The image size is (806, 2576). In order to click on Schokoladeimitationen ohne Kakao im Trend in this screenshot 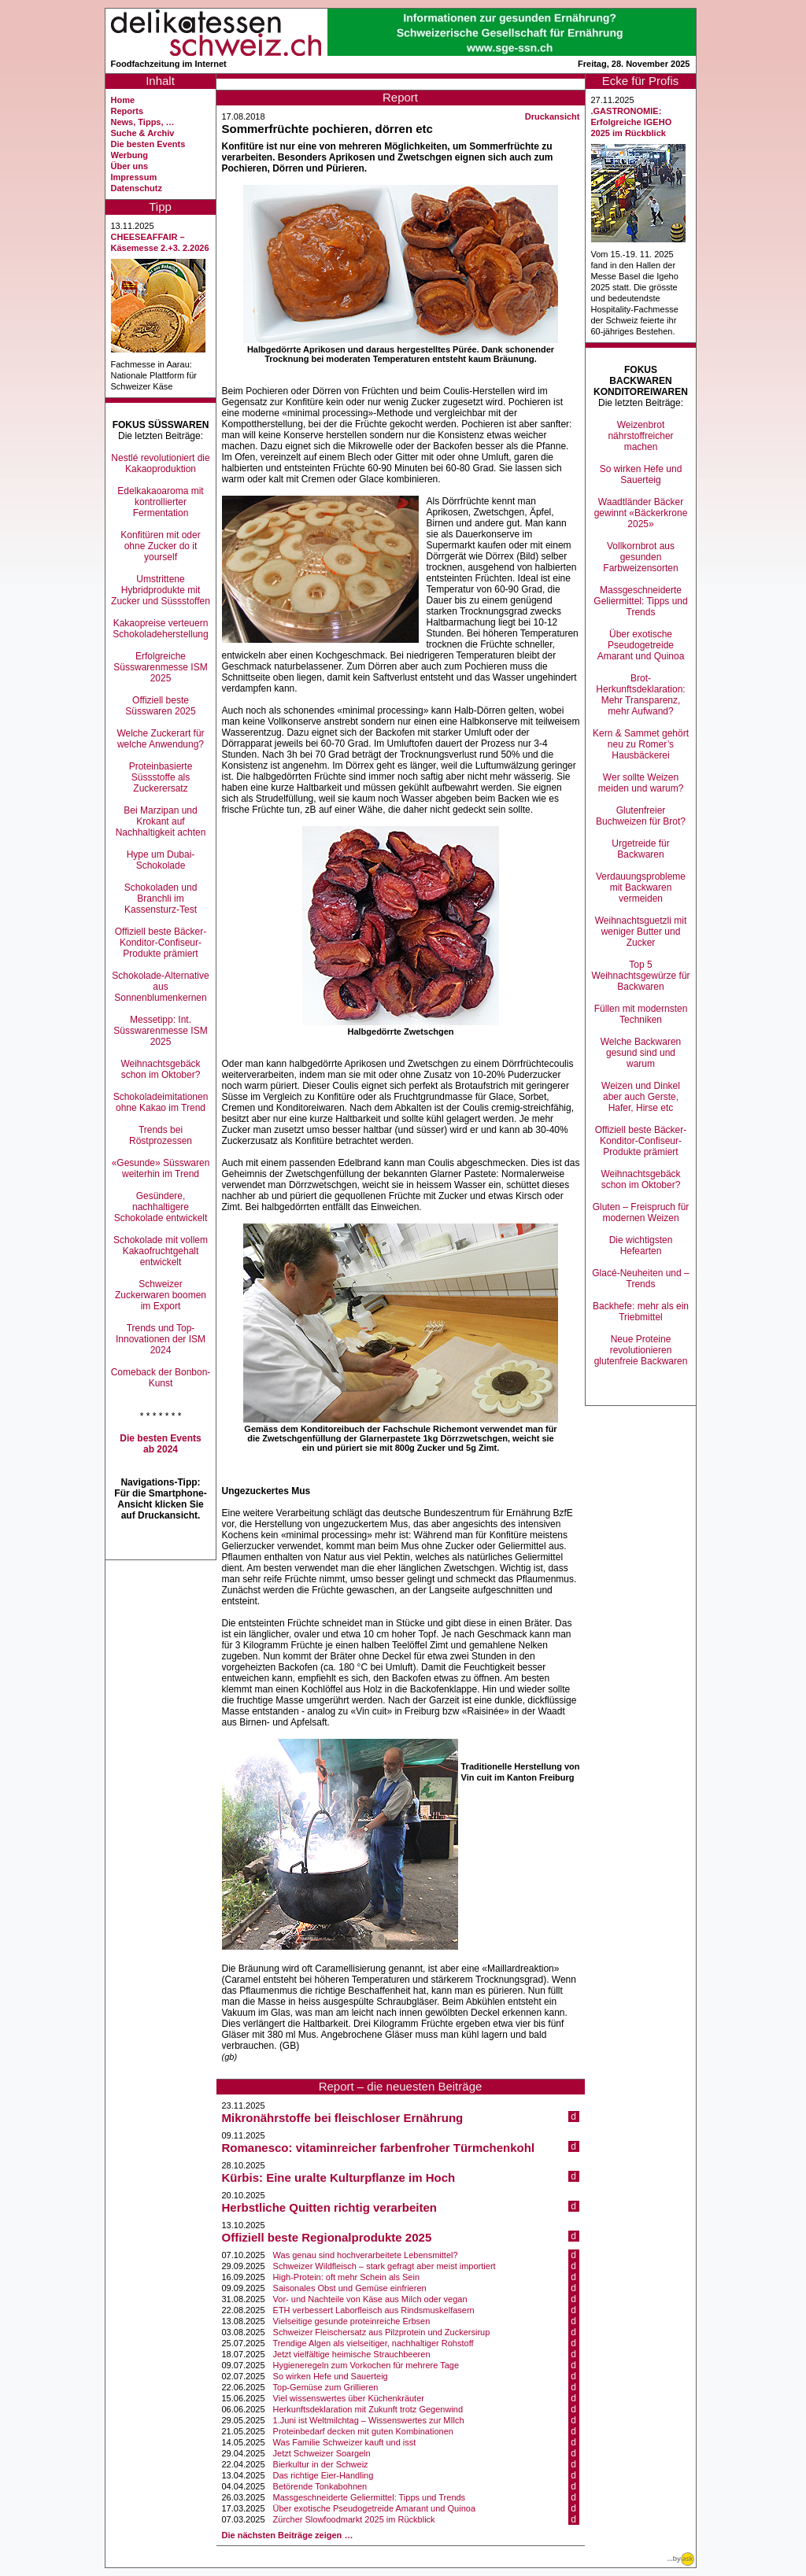, I will do `click(161, 1102)`.